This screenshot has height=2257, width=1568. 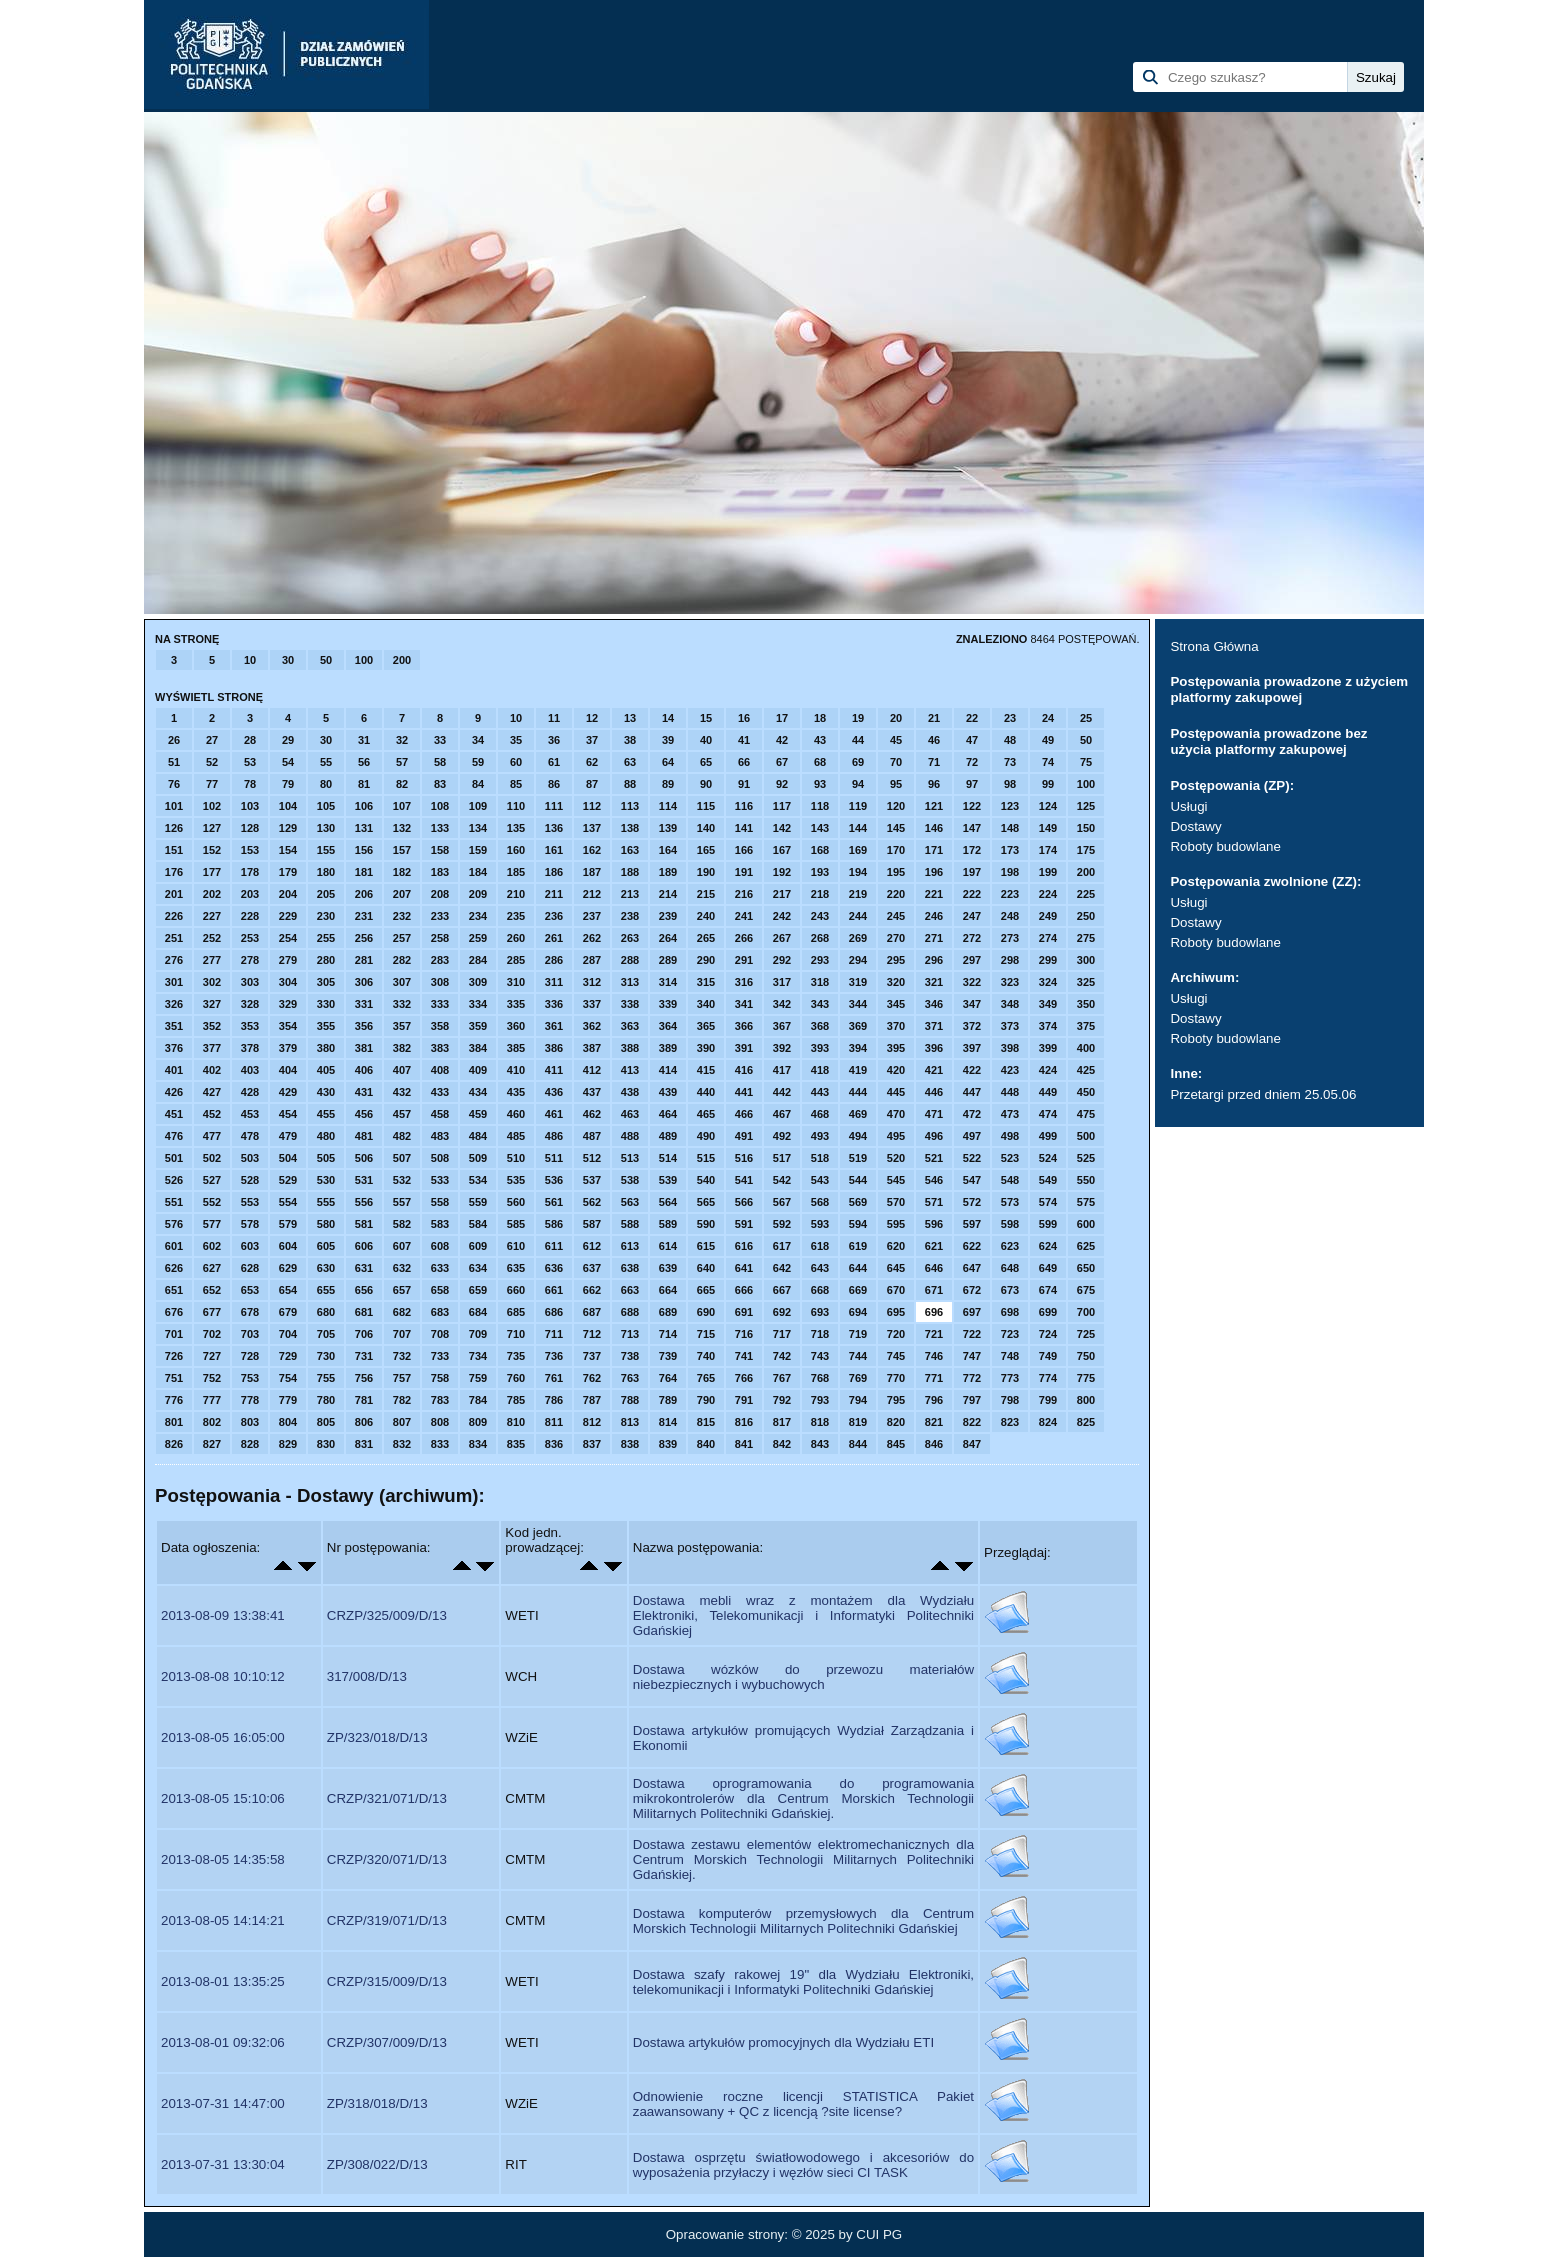 What do you see at coordinates (782, 1114) in the screenshot?
I see `467` at bounding box center [782, 1114].